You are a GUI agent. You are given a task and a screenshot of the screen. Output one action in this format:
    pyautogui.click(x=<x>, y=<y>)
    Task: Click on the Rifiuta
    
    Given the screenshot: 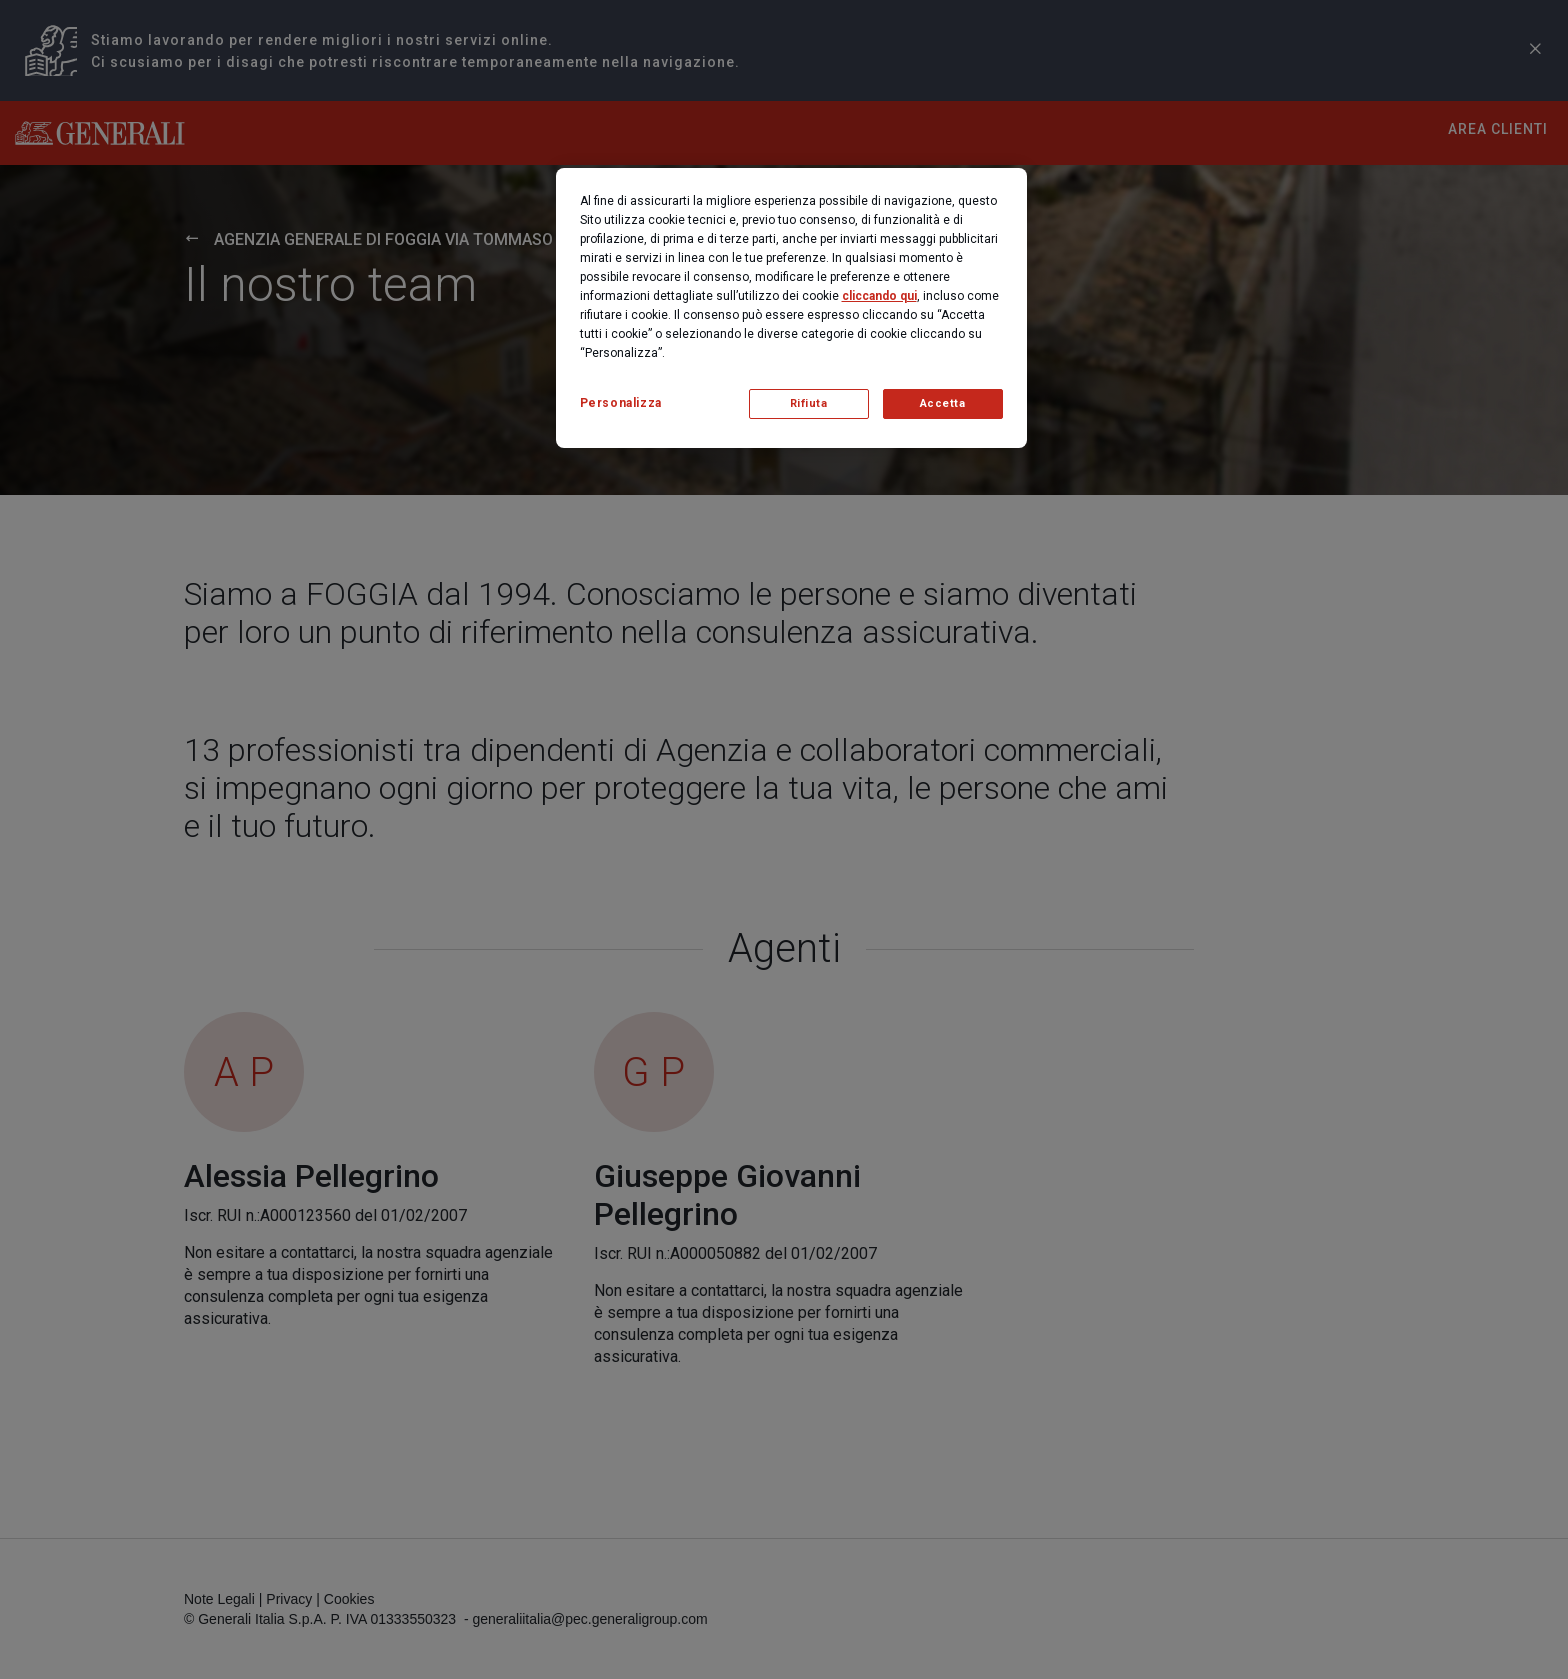 What is the action you would take?
    pyautogui.click(x=809, y=403)
    